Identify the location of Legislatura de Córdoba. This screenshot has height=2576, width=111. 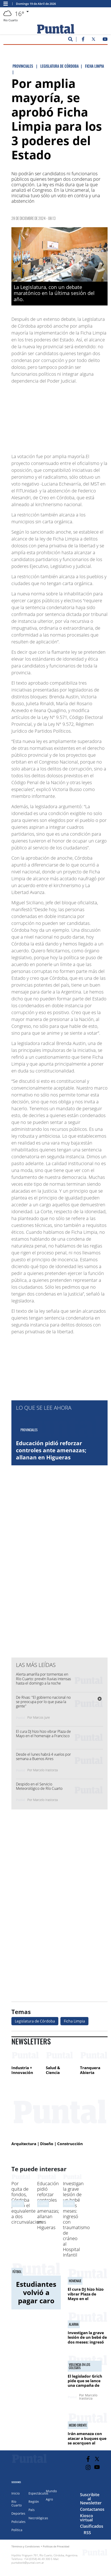
(35, 2021).